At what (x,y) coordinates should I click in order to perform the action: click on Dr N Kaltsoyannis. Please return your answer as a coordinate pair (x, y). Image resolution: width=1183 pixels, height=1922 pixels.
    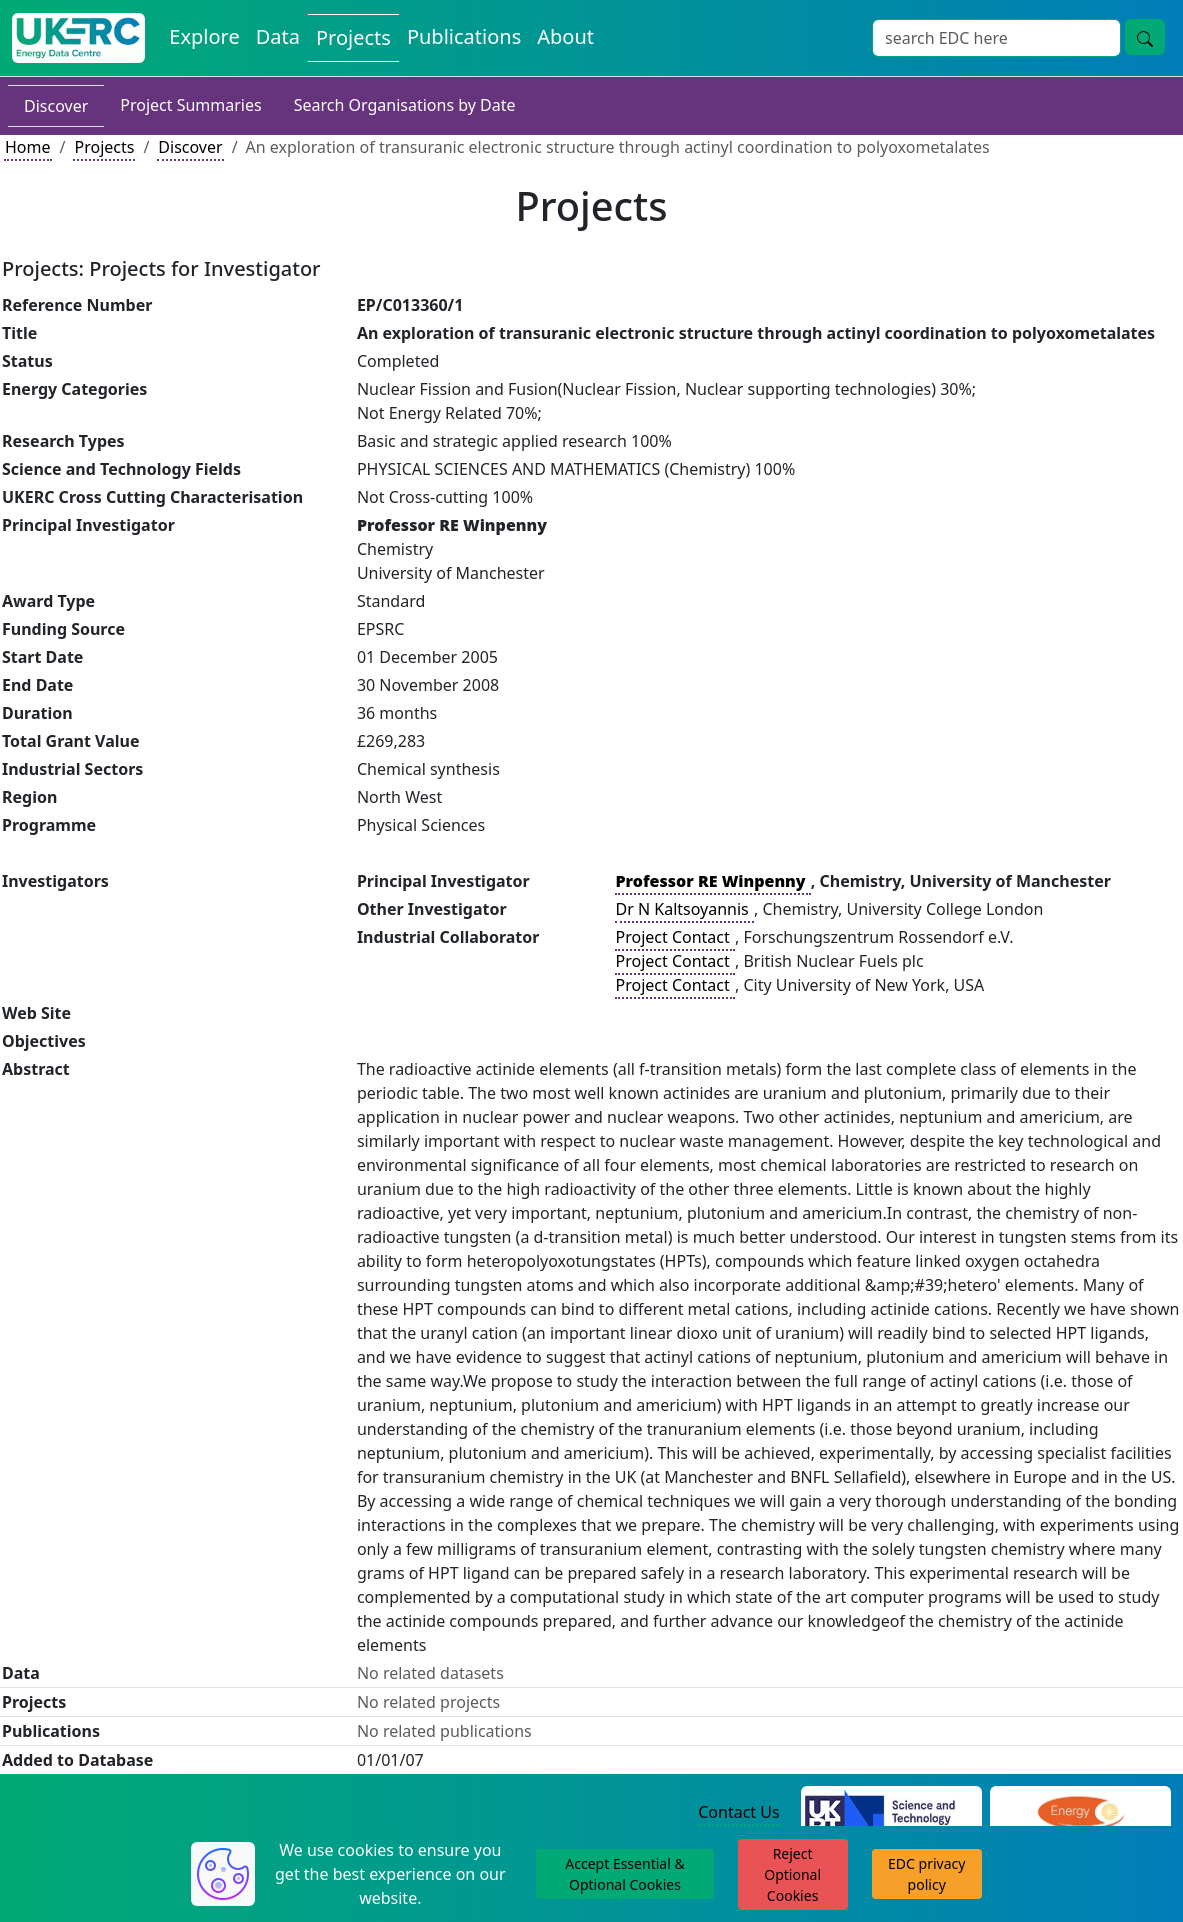
    Looking at the image, I should click on (684, 909).